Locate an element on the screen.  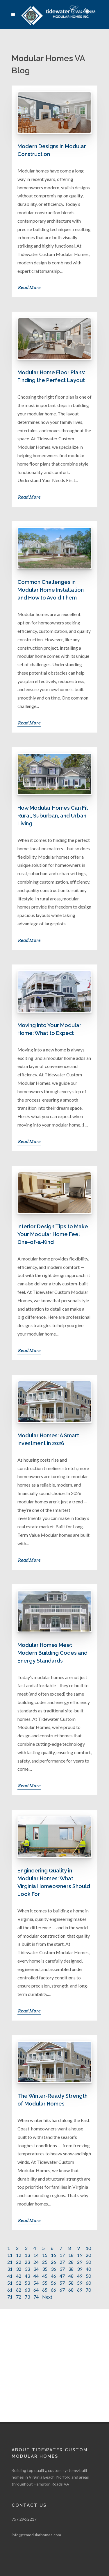
57 is located at coordinates (62, 2283).